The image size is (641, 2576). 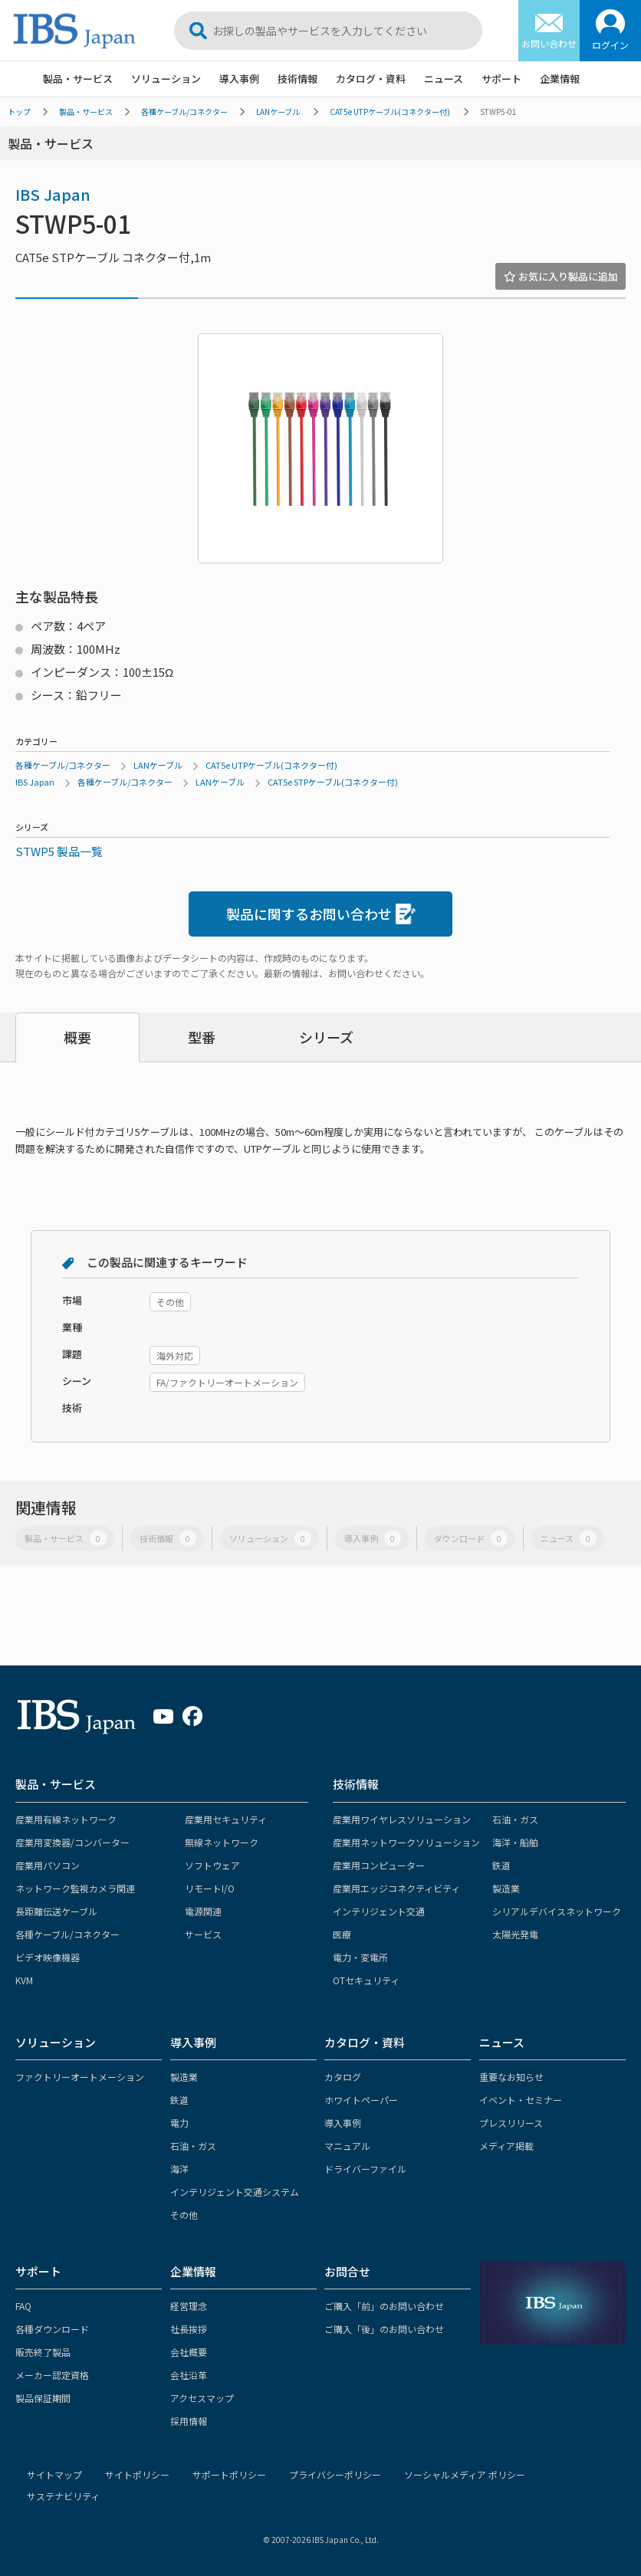 What do you see at coordinates (203, 1911) in the screenshot?
I see `電源関連` at bounding box center [203, 1911].